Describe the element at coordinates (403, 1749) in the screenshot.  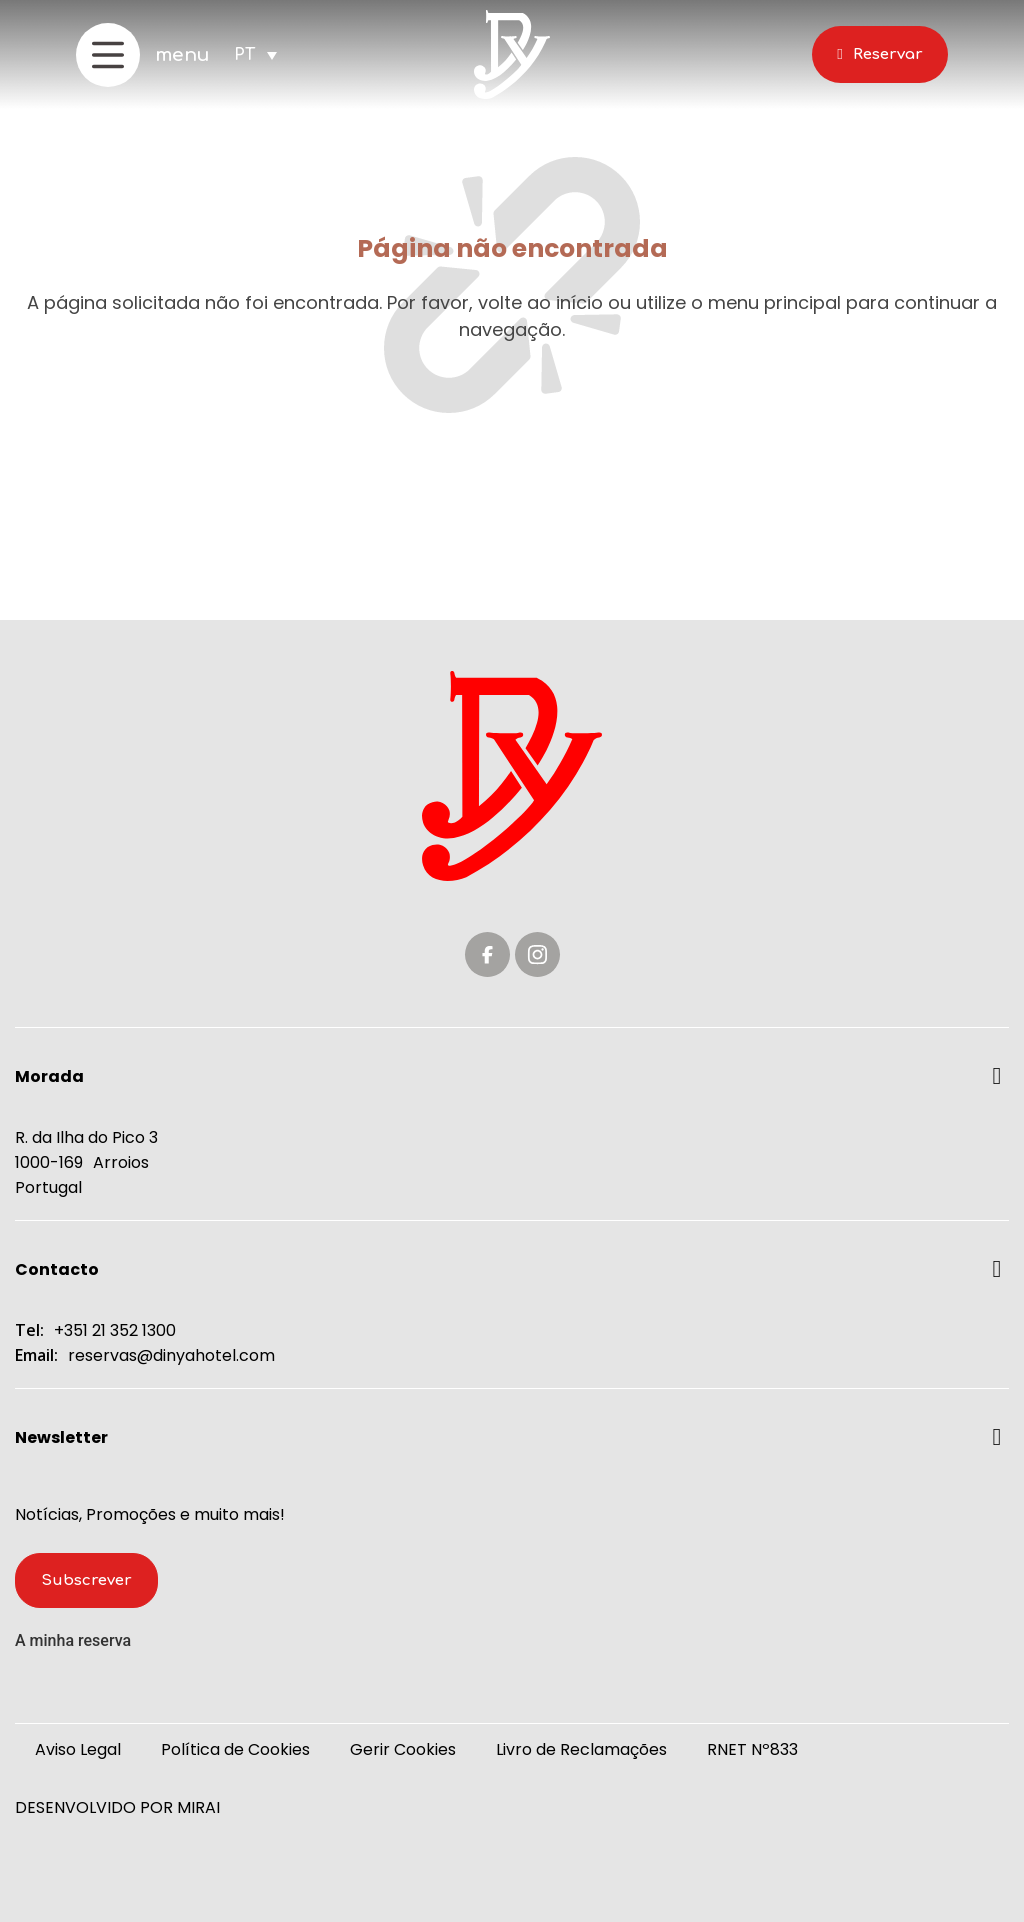
I see `Gerir Cookies` at that location.